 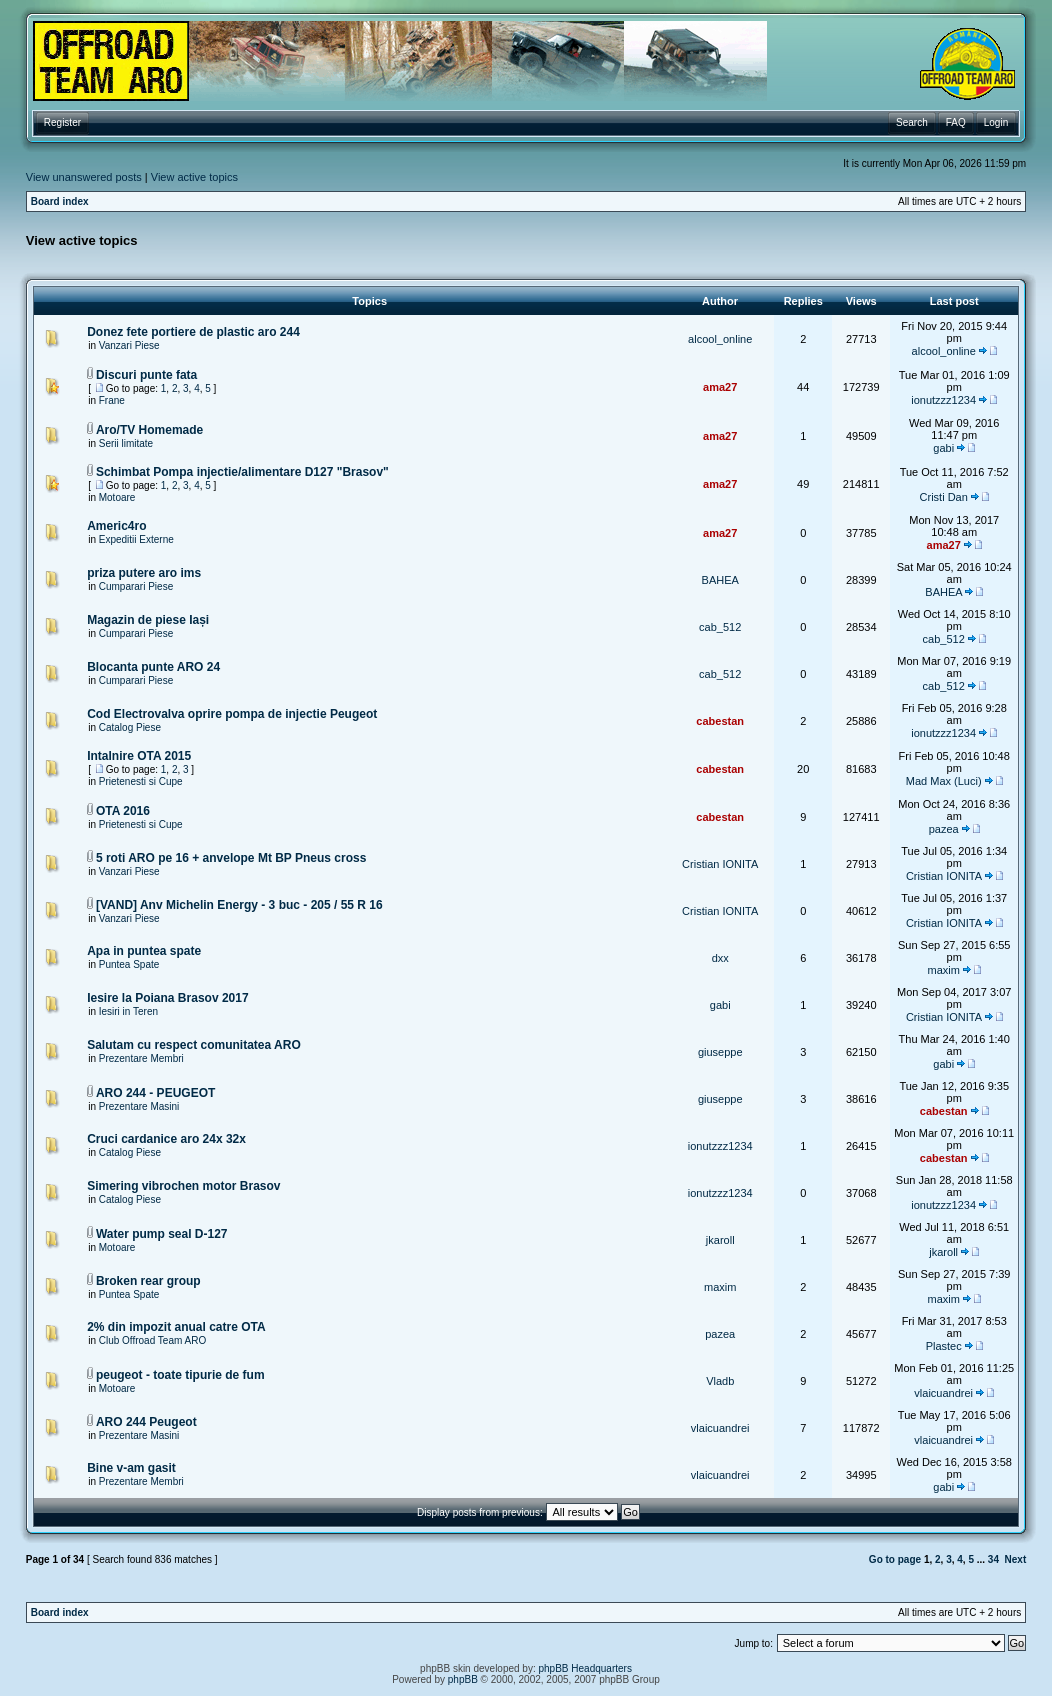 I want to click on vlaicuandrei, so click(x=943, y=1393).